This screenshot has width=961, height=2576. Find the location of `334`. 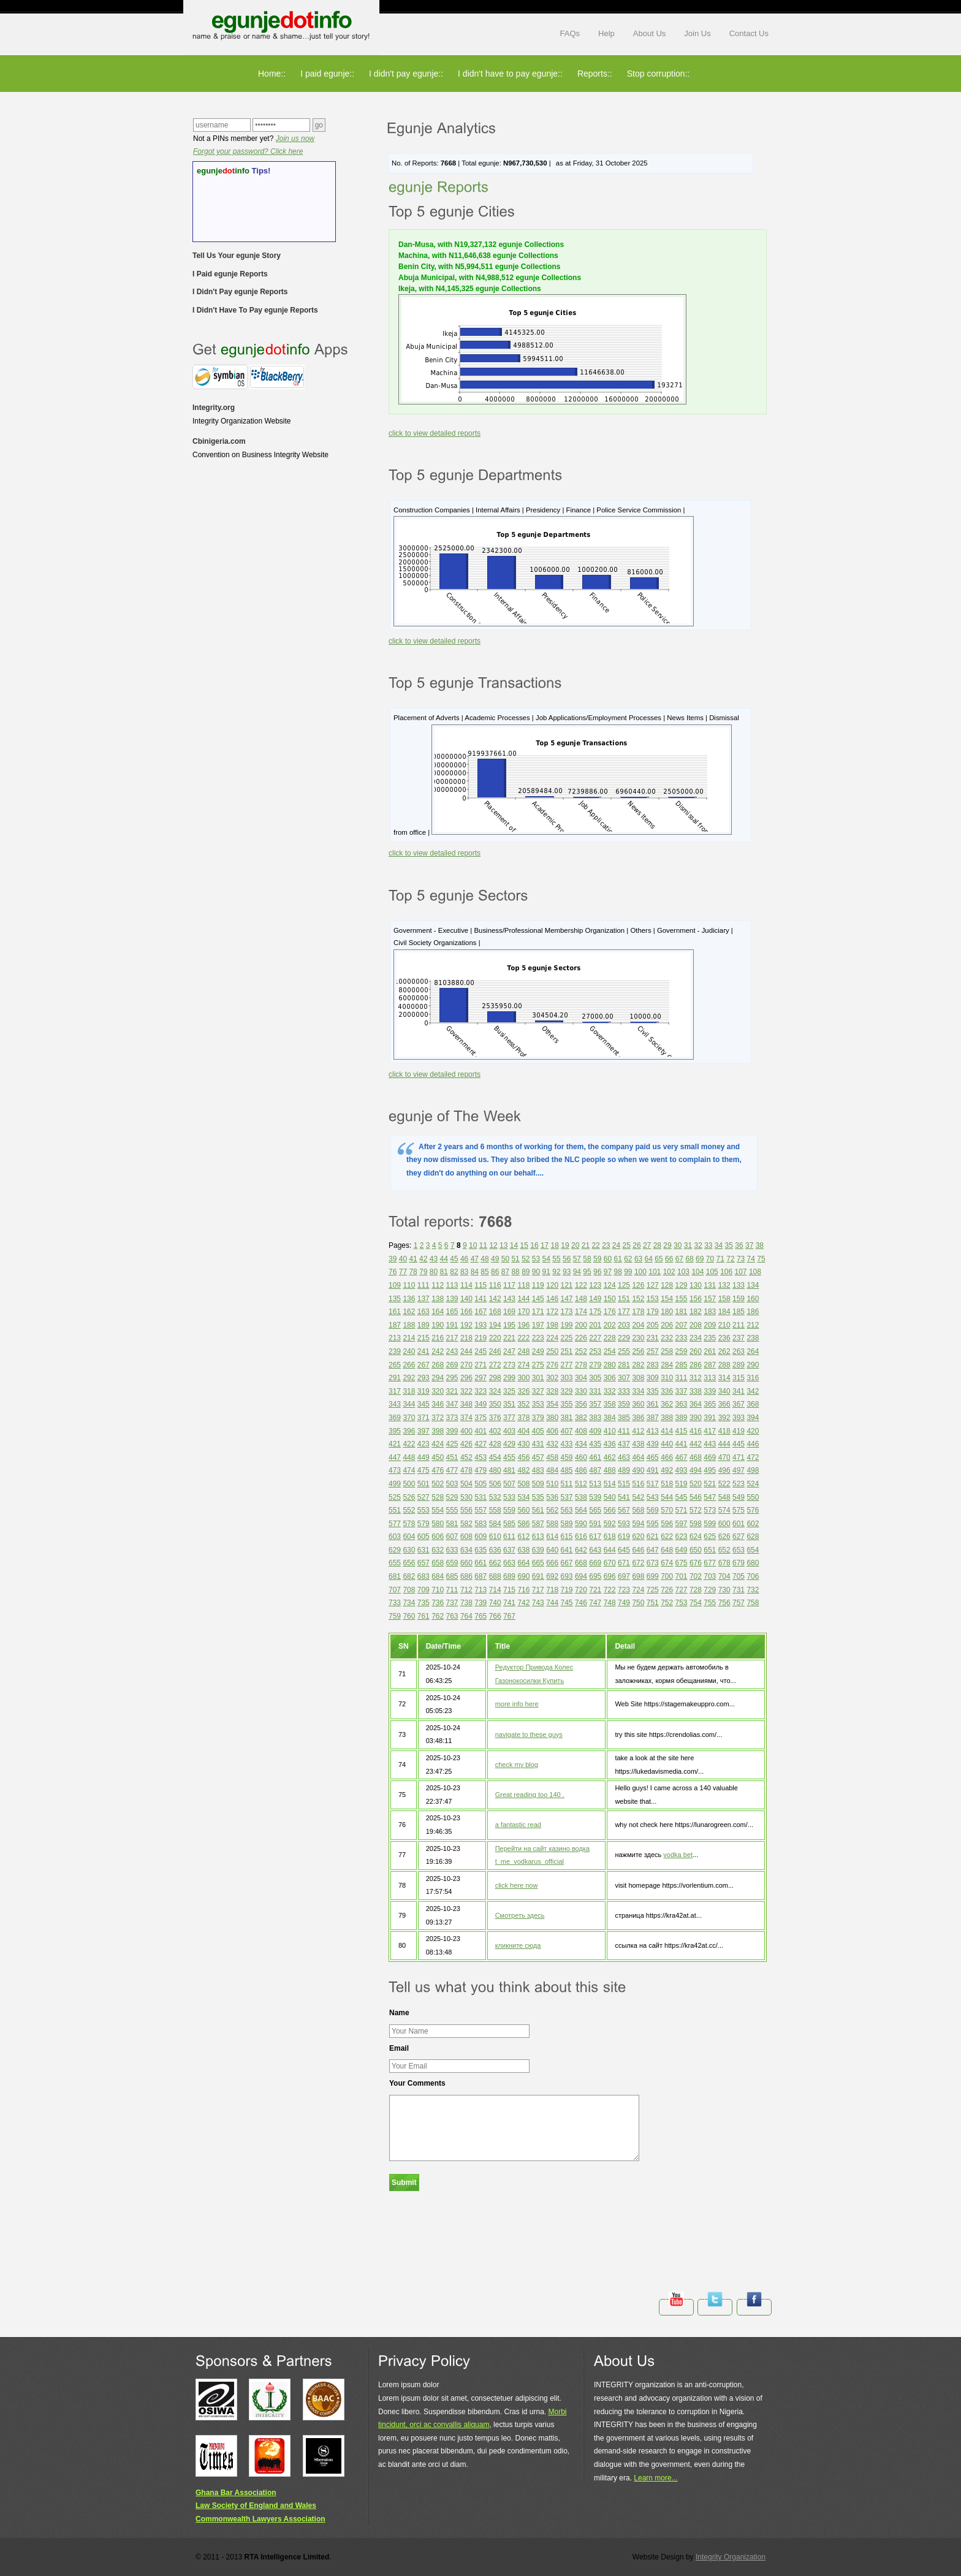

334 is located at coordinates (638, 1391).